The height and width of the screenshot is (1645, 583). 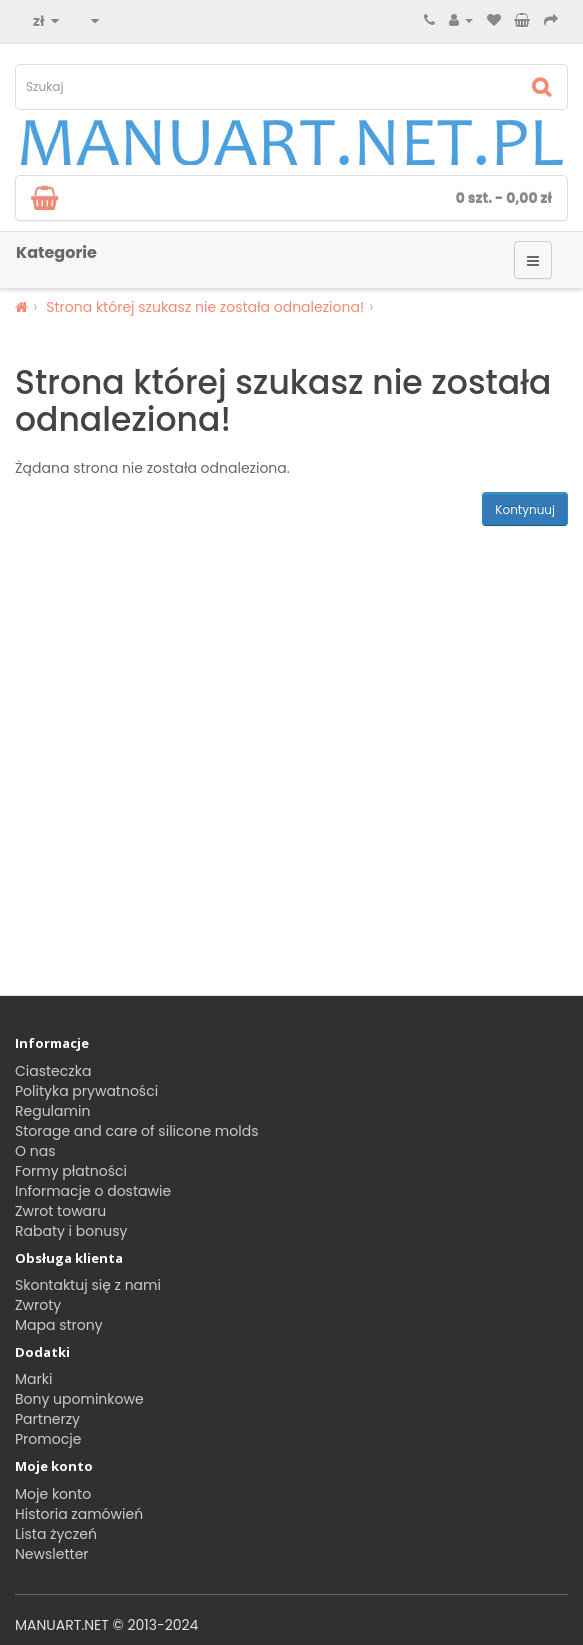 I want to click on Storage and care of silicone molds, so click(x=136, y=1131).